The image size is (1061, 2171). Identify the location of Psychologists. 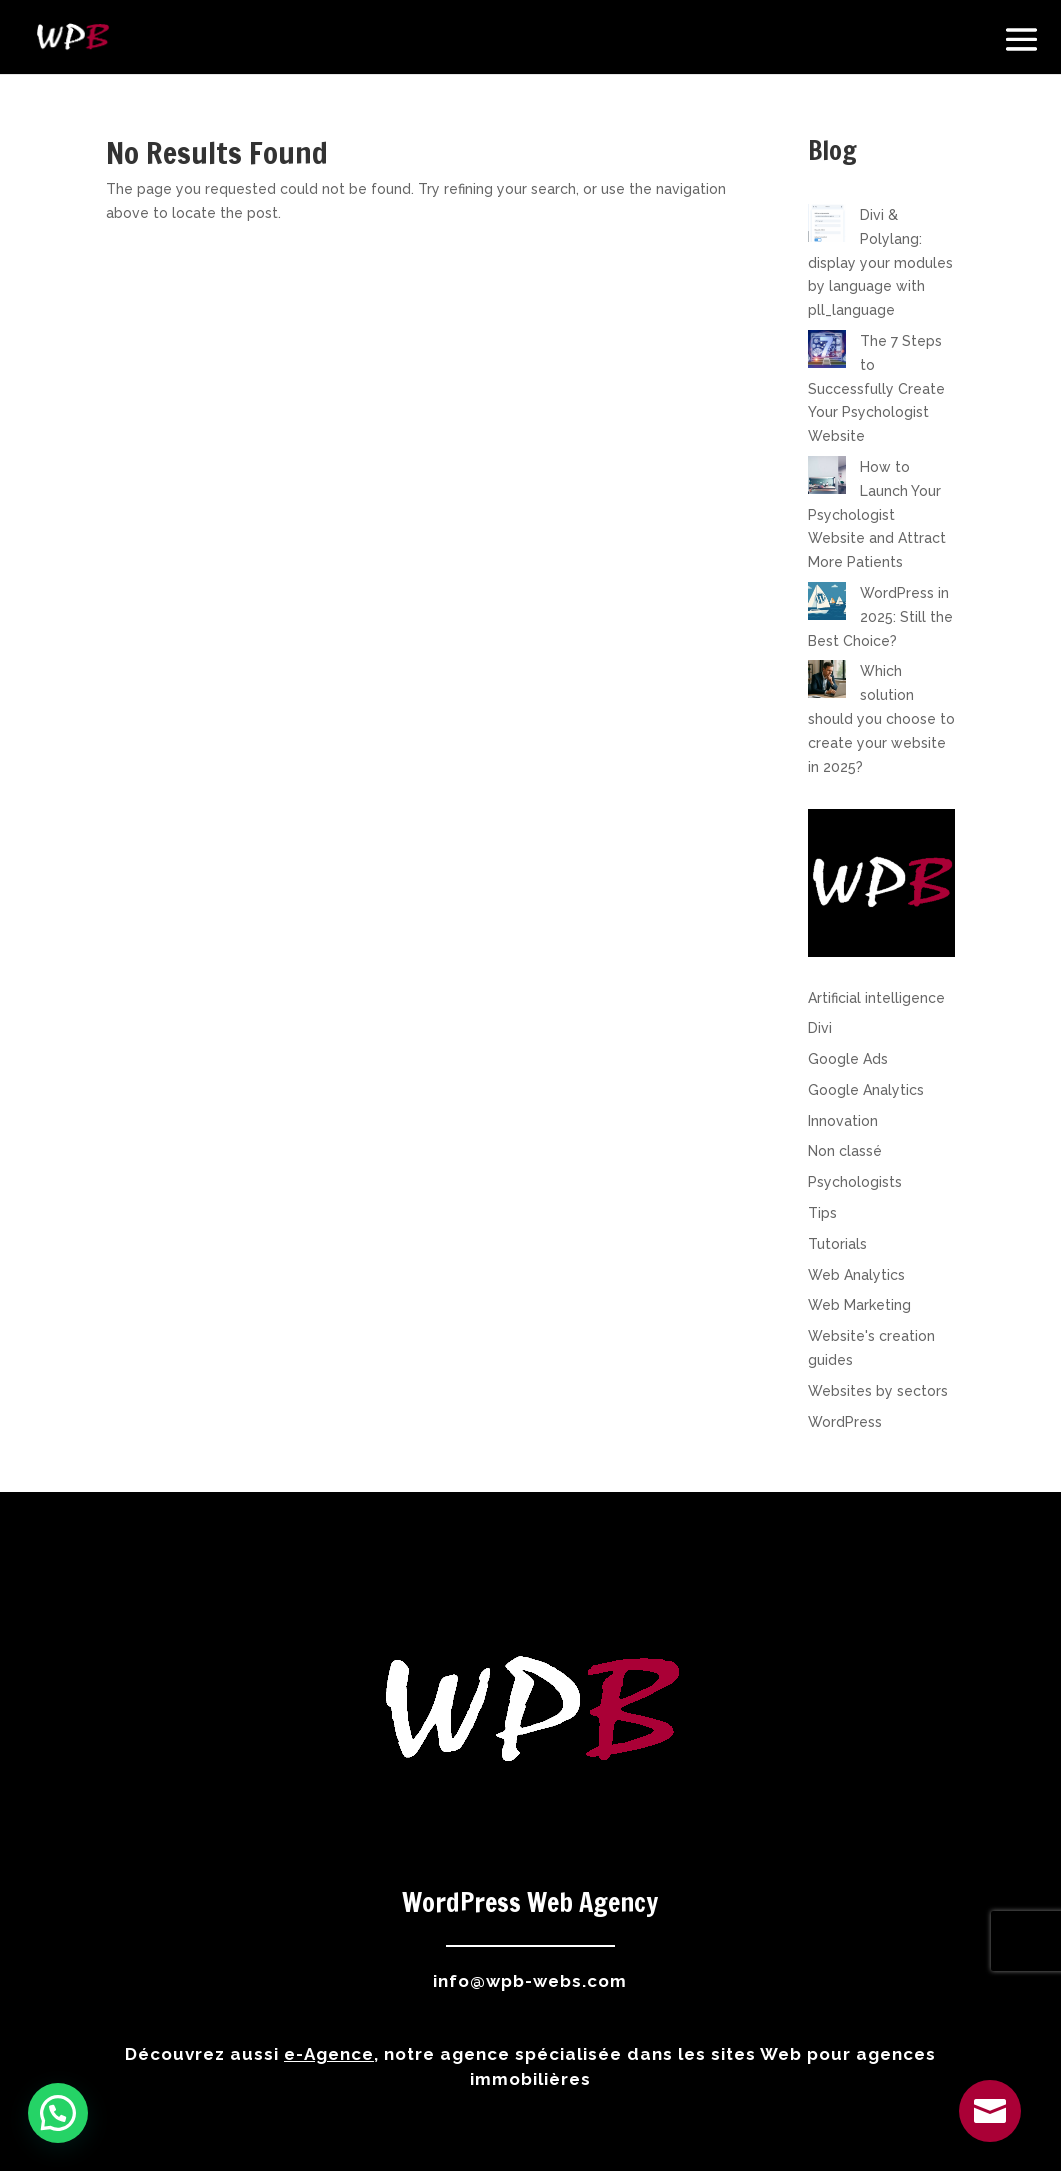
(855, 1182).